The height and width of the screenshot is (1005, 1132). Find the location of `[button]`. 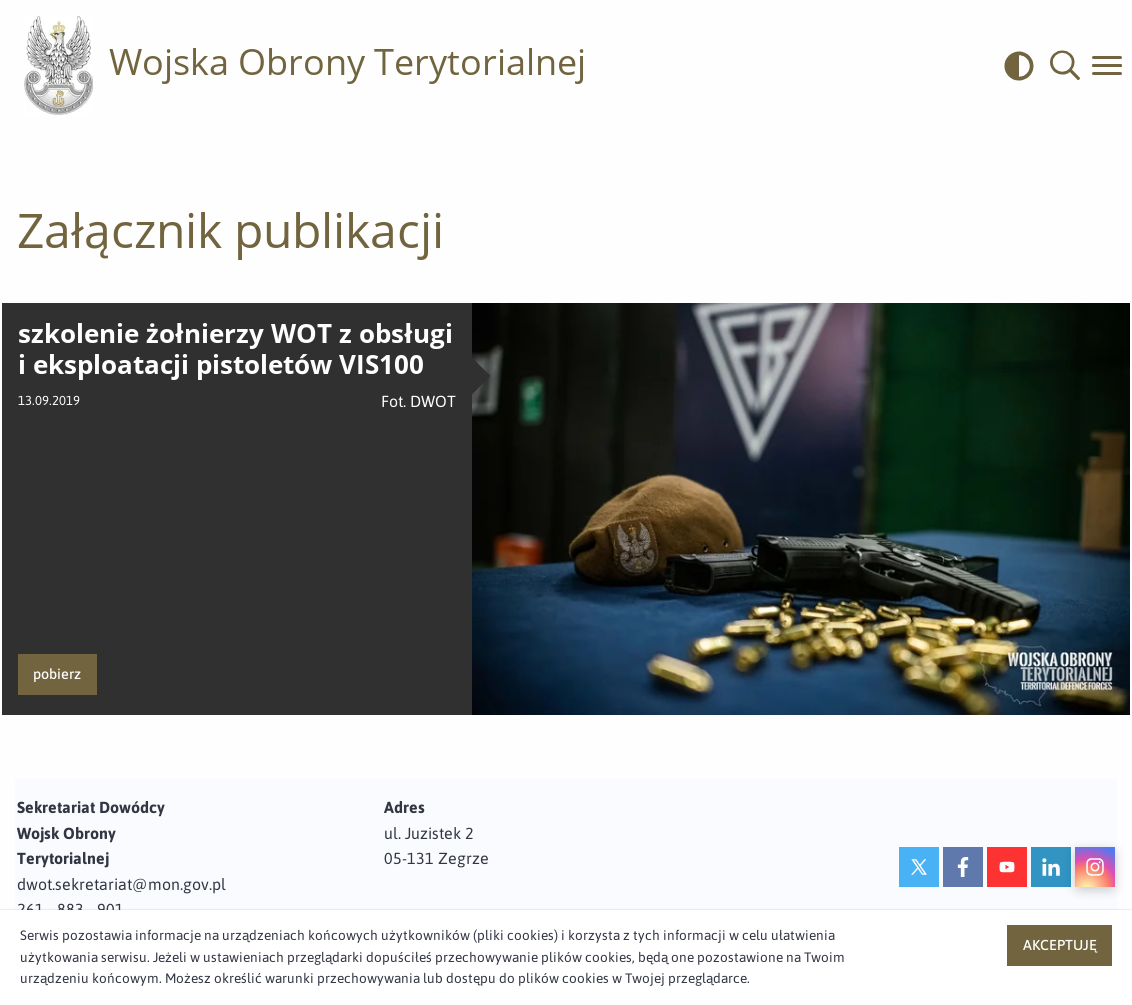

[button] is located at coordinates (1065, 66).